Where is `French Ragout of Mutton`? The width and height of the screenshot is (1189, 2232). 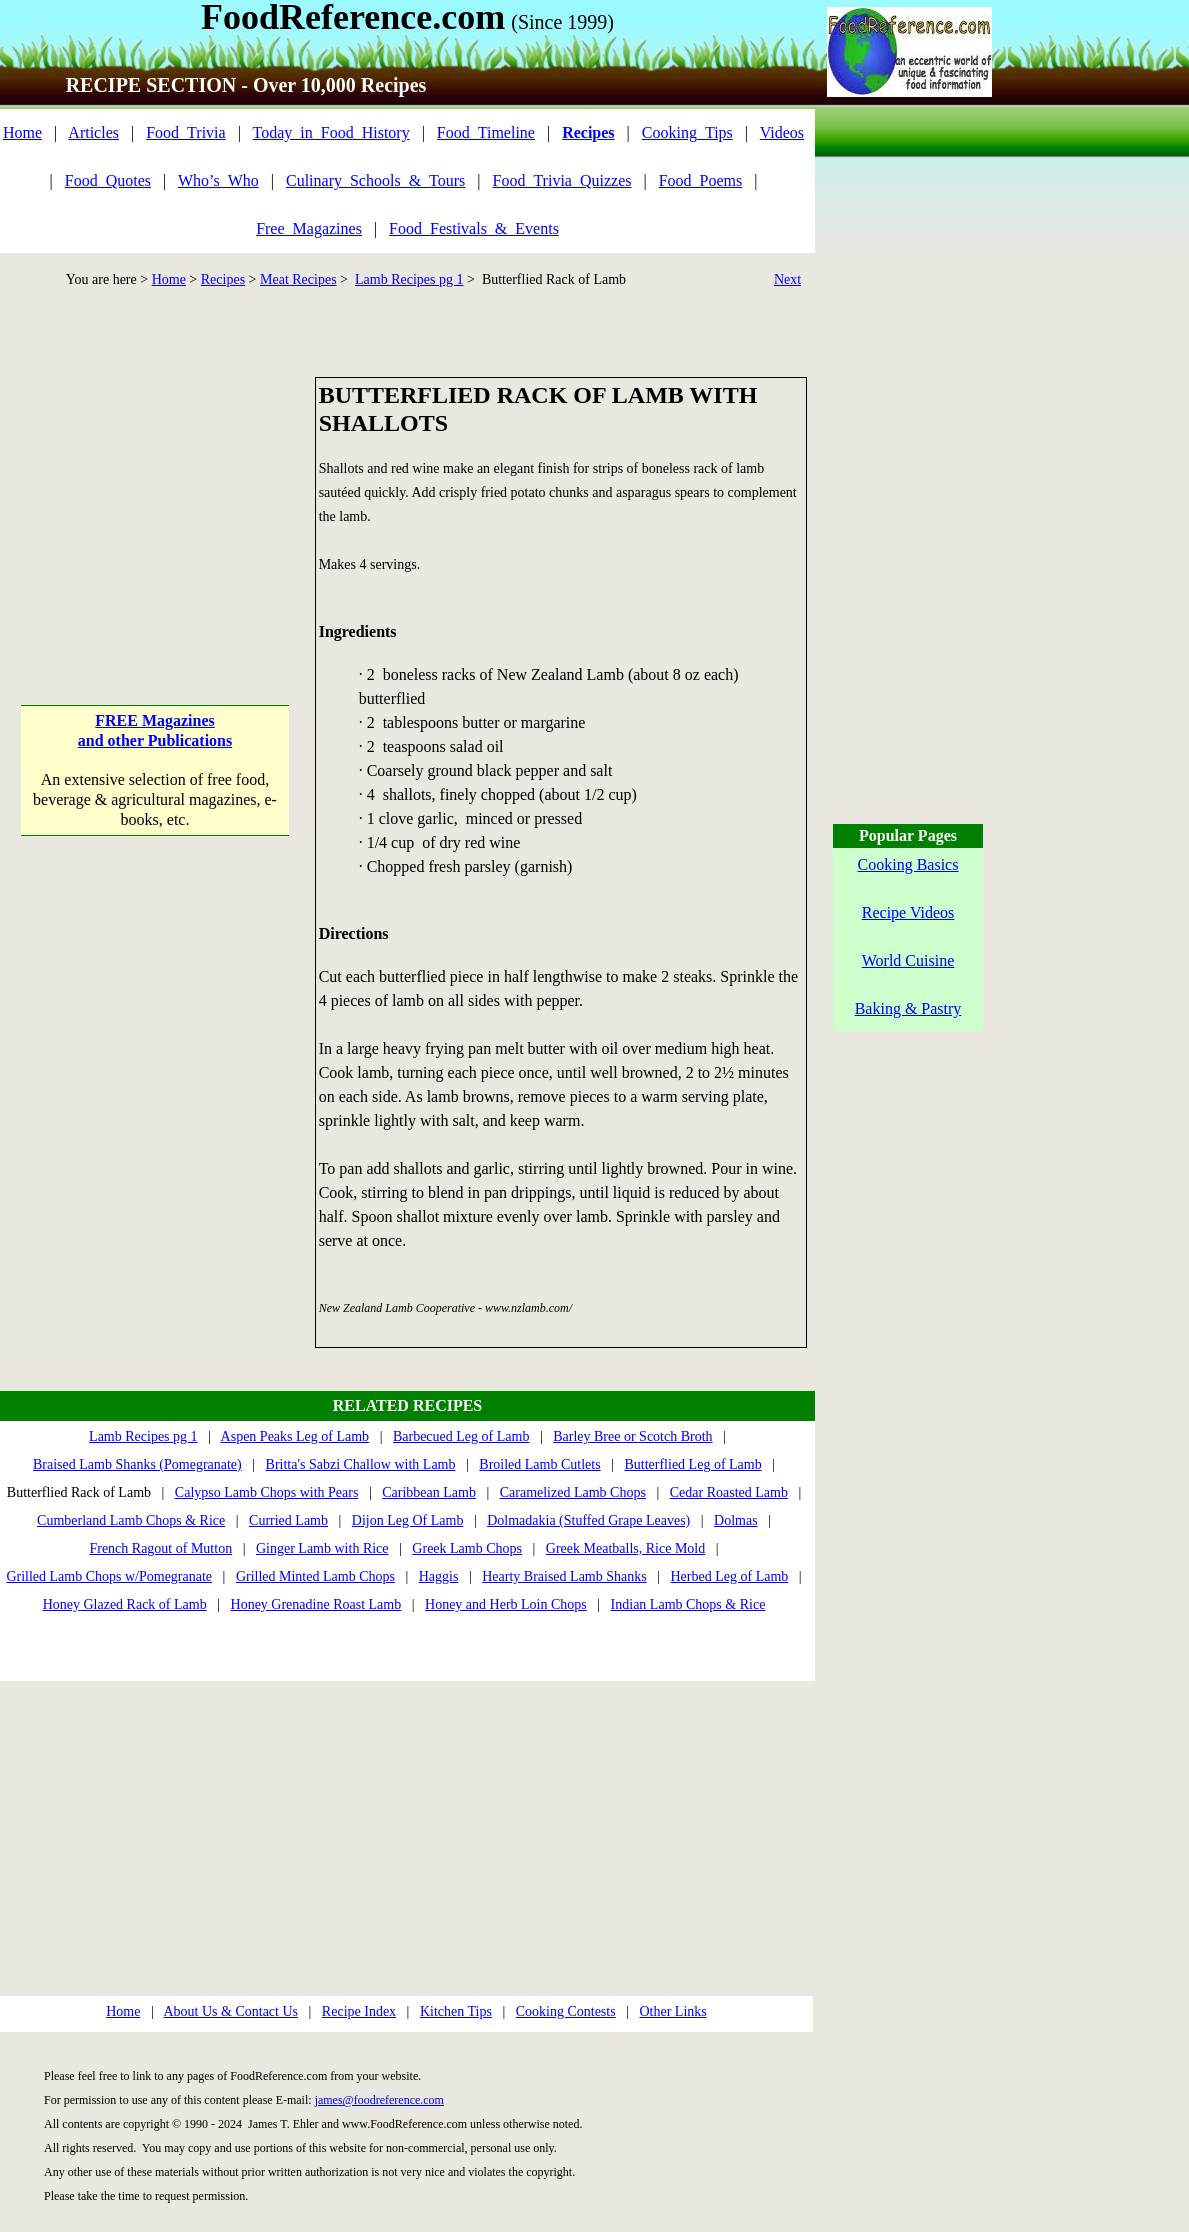
French Ragout of Mutton is located at coordinates (160, 1548).